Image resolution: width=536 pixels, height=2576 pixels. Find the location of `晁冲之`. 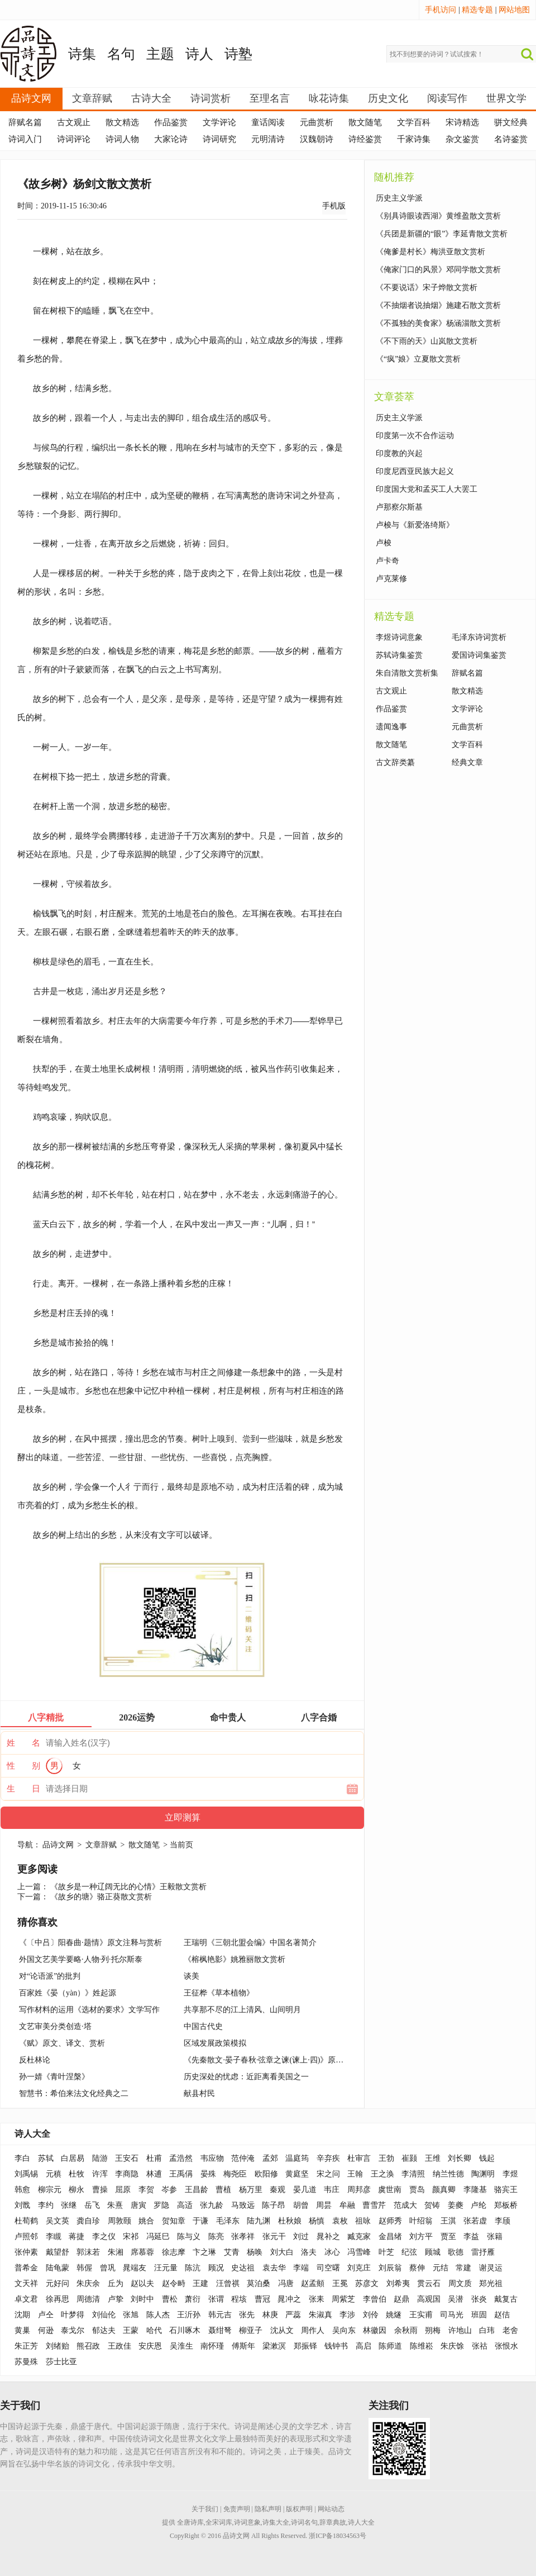

晁冲之 is located at coordinates (289, 2299).